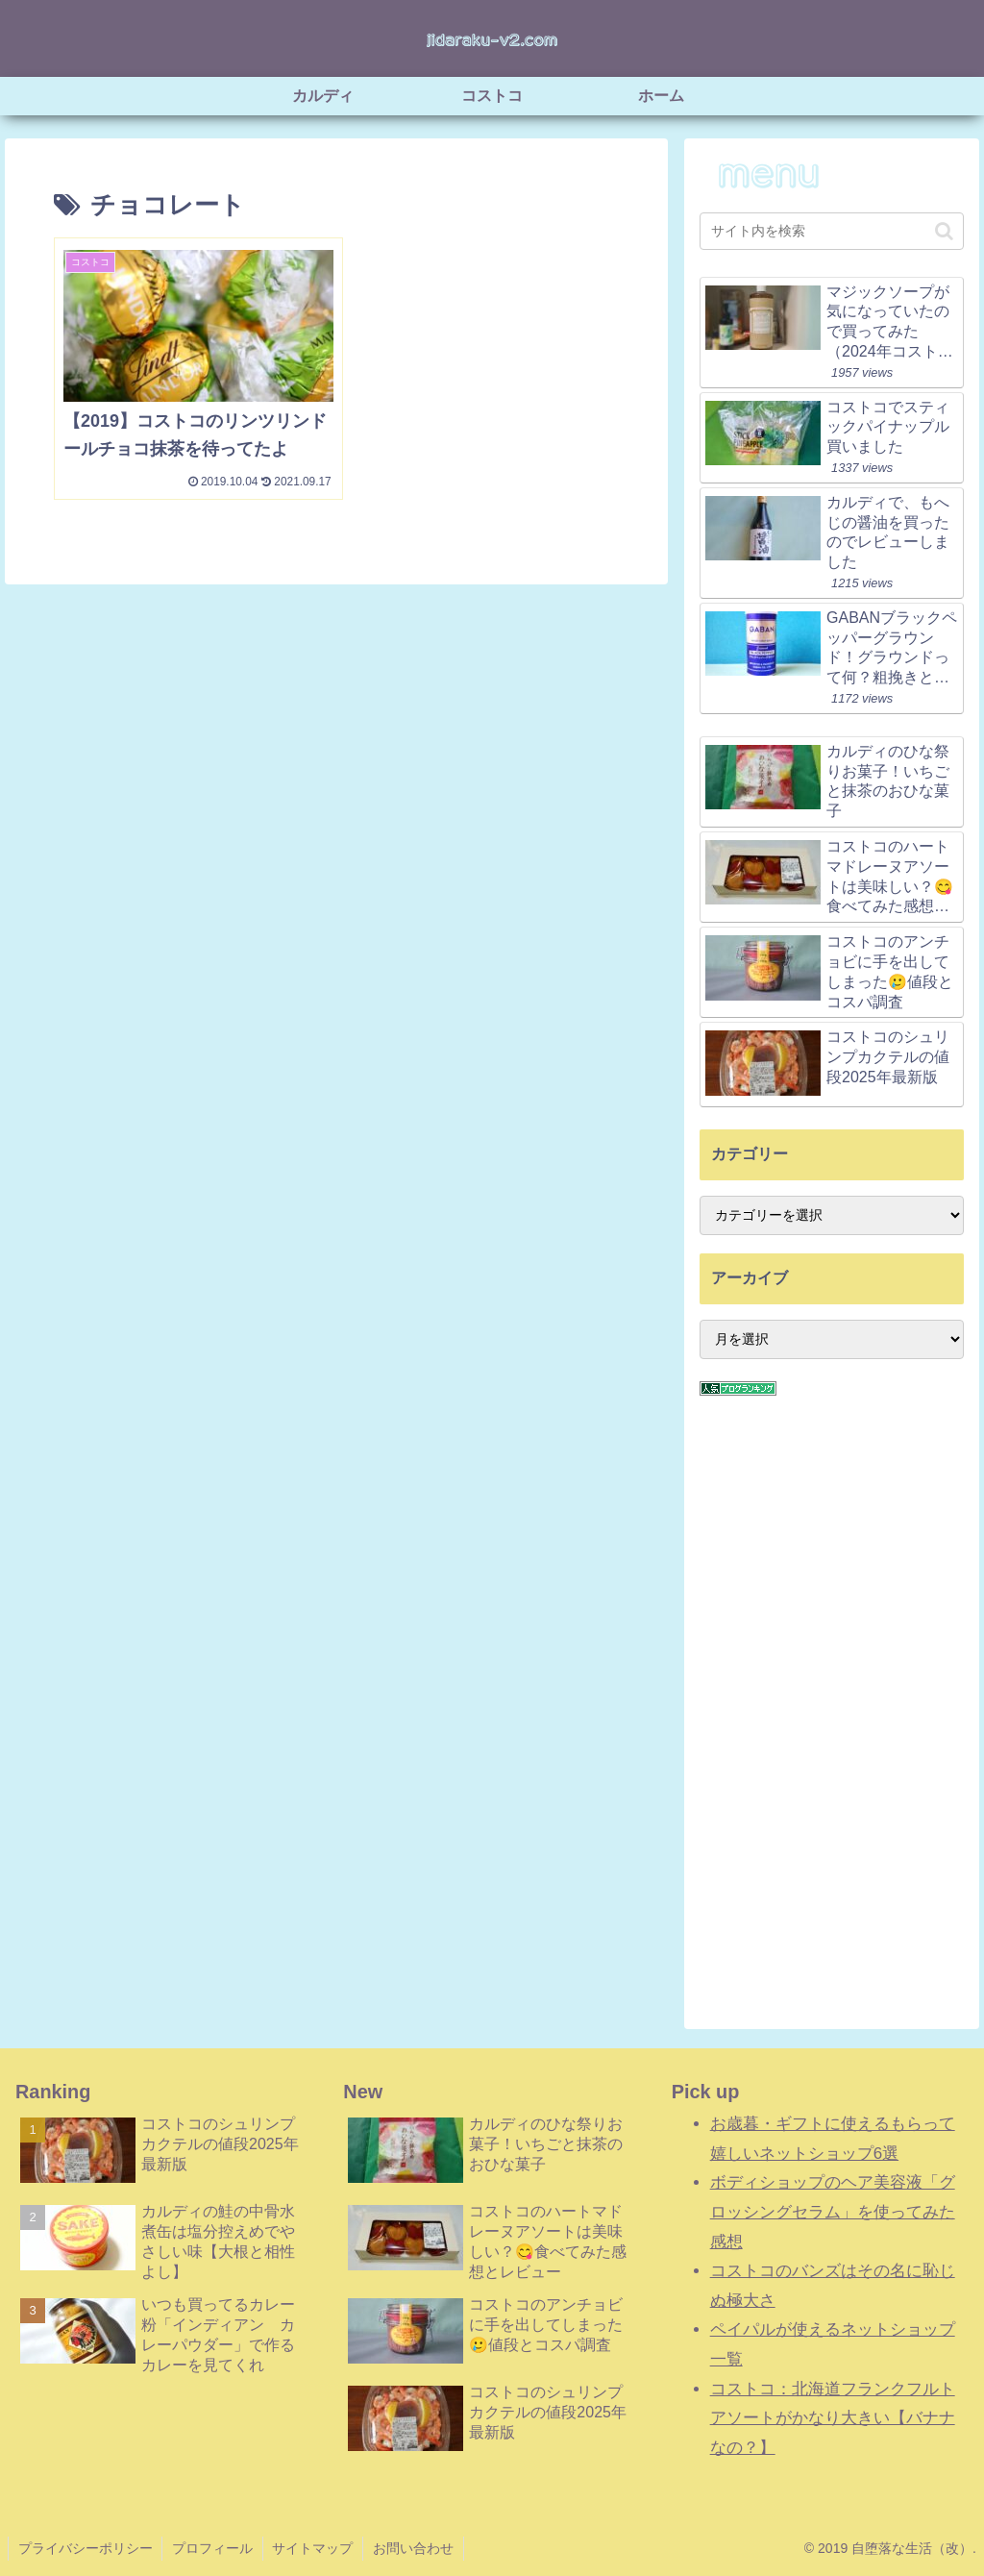  What do you see at coordinates (85, 2548) in the screenshot?
I see `プライバシーポリシー` at bounding box center [85, 2548].